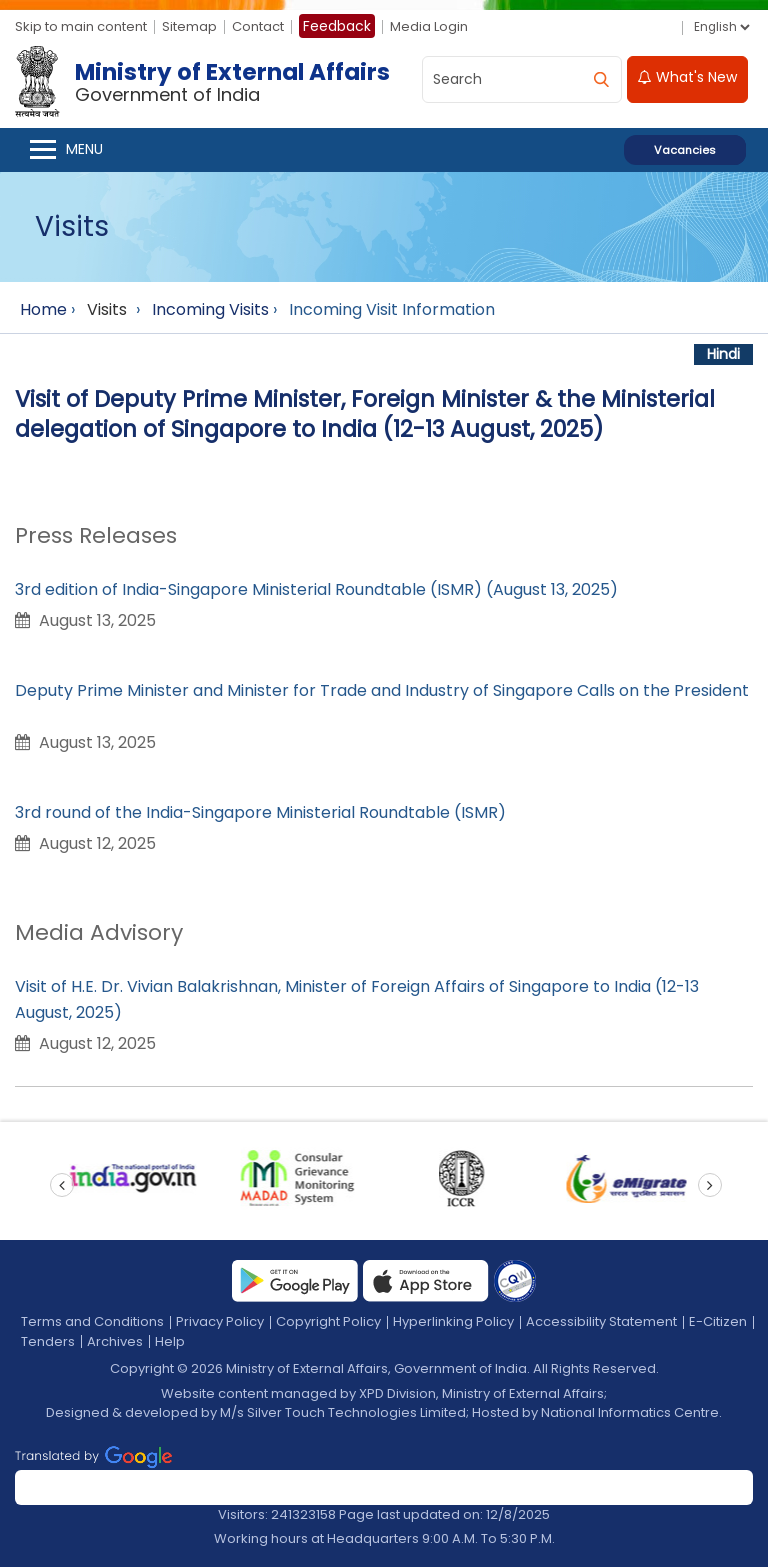  What do you see at coordinates (316, 589) in the screenshot?
I see `3rd edition of India-Singapore Ministerial Roundtable (ISMR) (August 13, 2025)` at bounding box center [316, 589].